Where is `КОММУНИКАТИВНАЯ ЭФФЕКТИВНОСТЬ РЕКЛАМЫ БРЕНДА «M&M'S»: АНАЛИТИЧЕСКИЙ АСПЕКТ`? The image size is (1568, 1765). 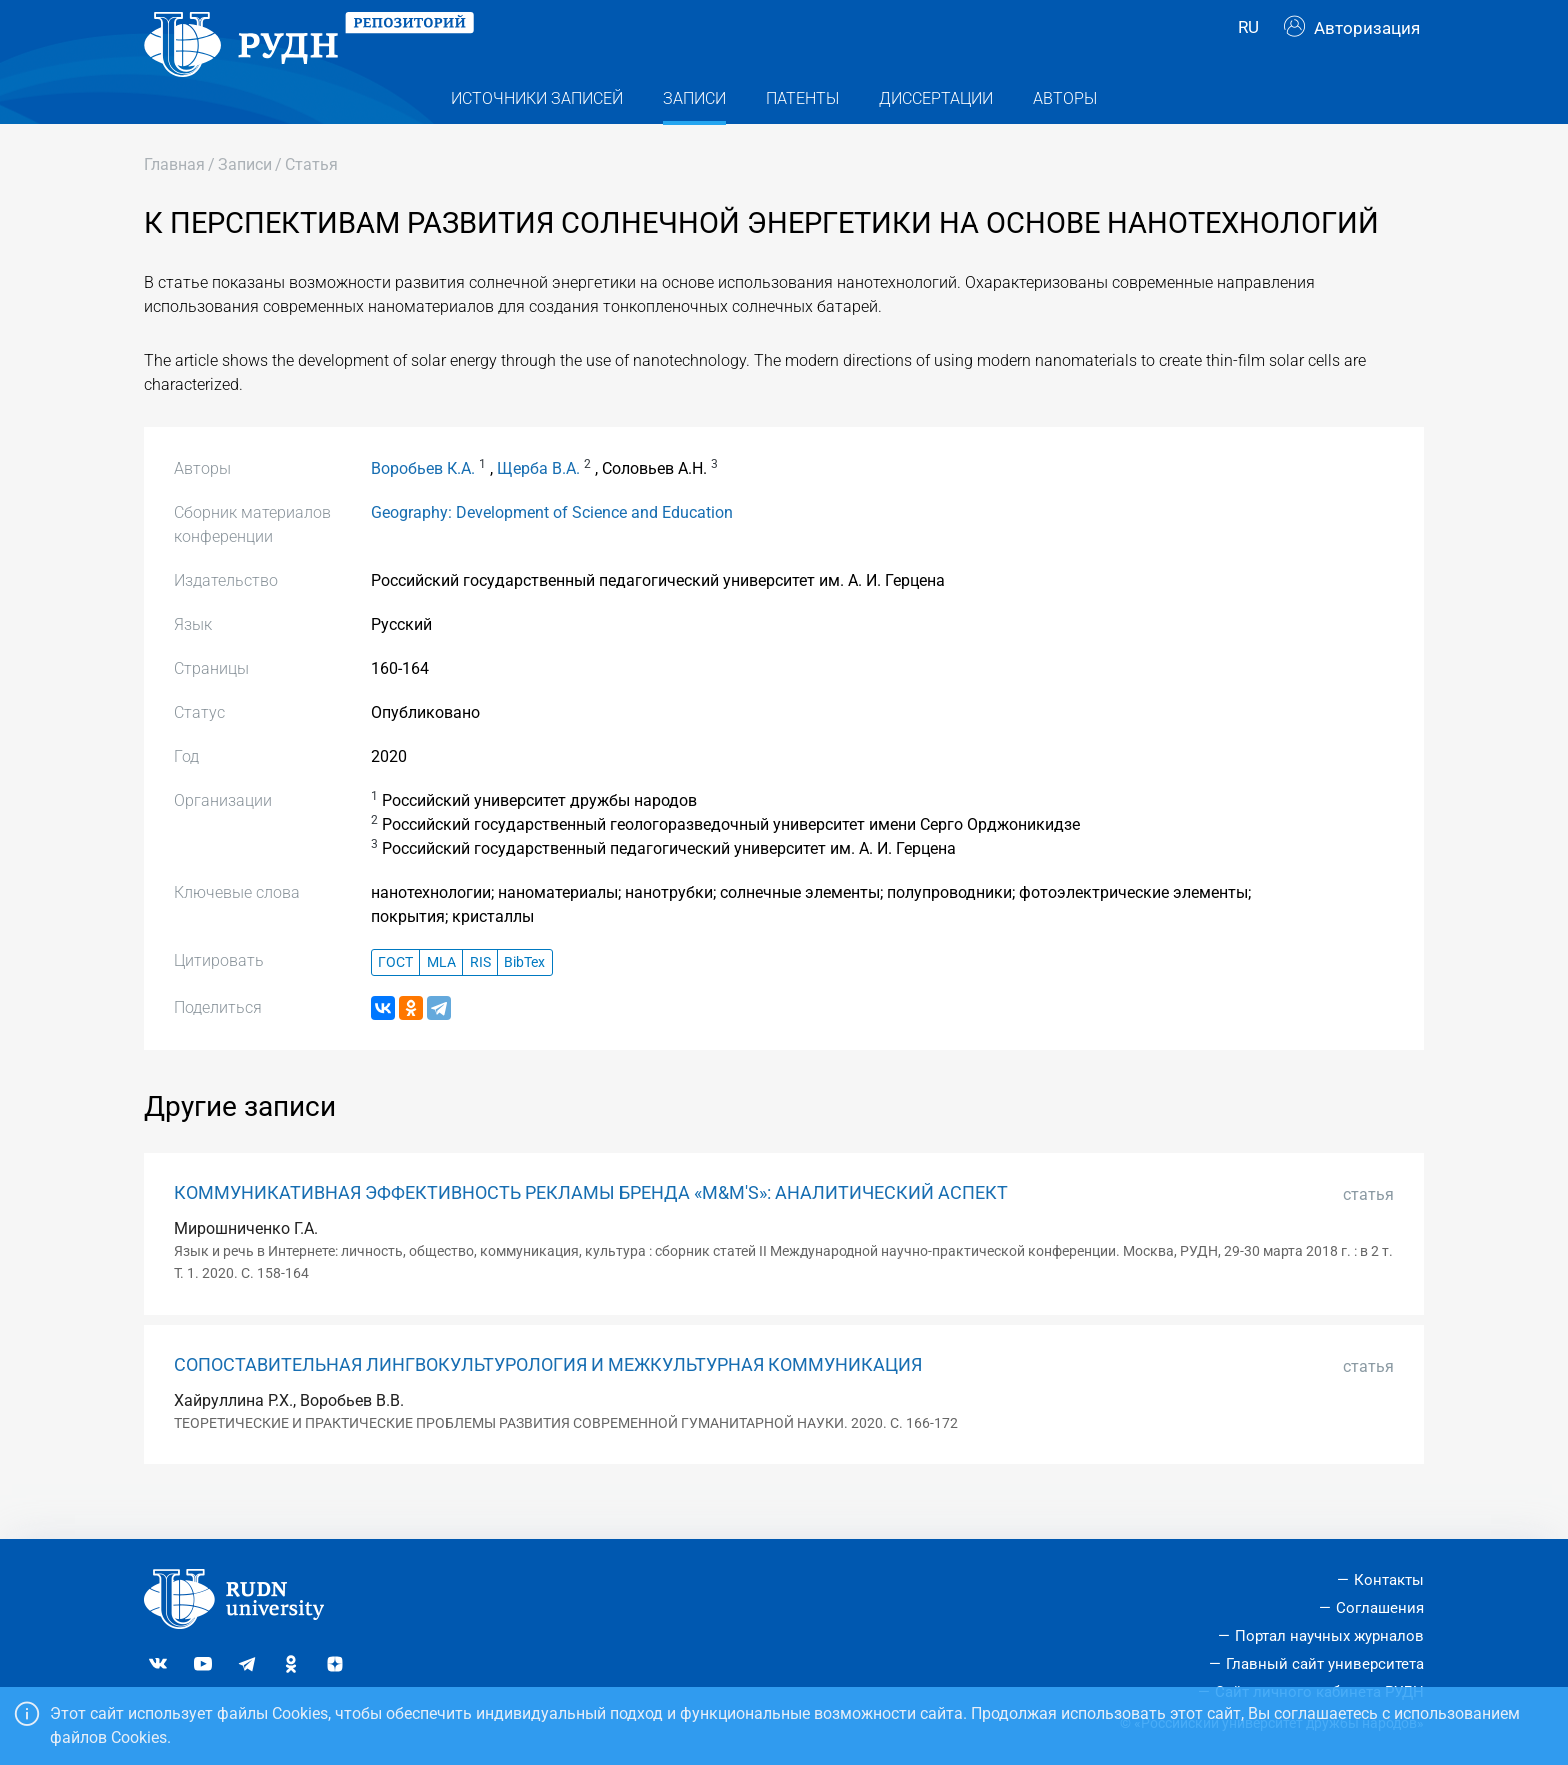 КОММУНИКАТИВНАЯ ЭФФЕКТИВНОСТЬ РЕКЛАМЫ БРЕНДА «M&M'S»: АНАЛИТИЧЕСКИЙ АСПЕКТ is located at coordinates (591, 1229).